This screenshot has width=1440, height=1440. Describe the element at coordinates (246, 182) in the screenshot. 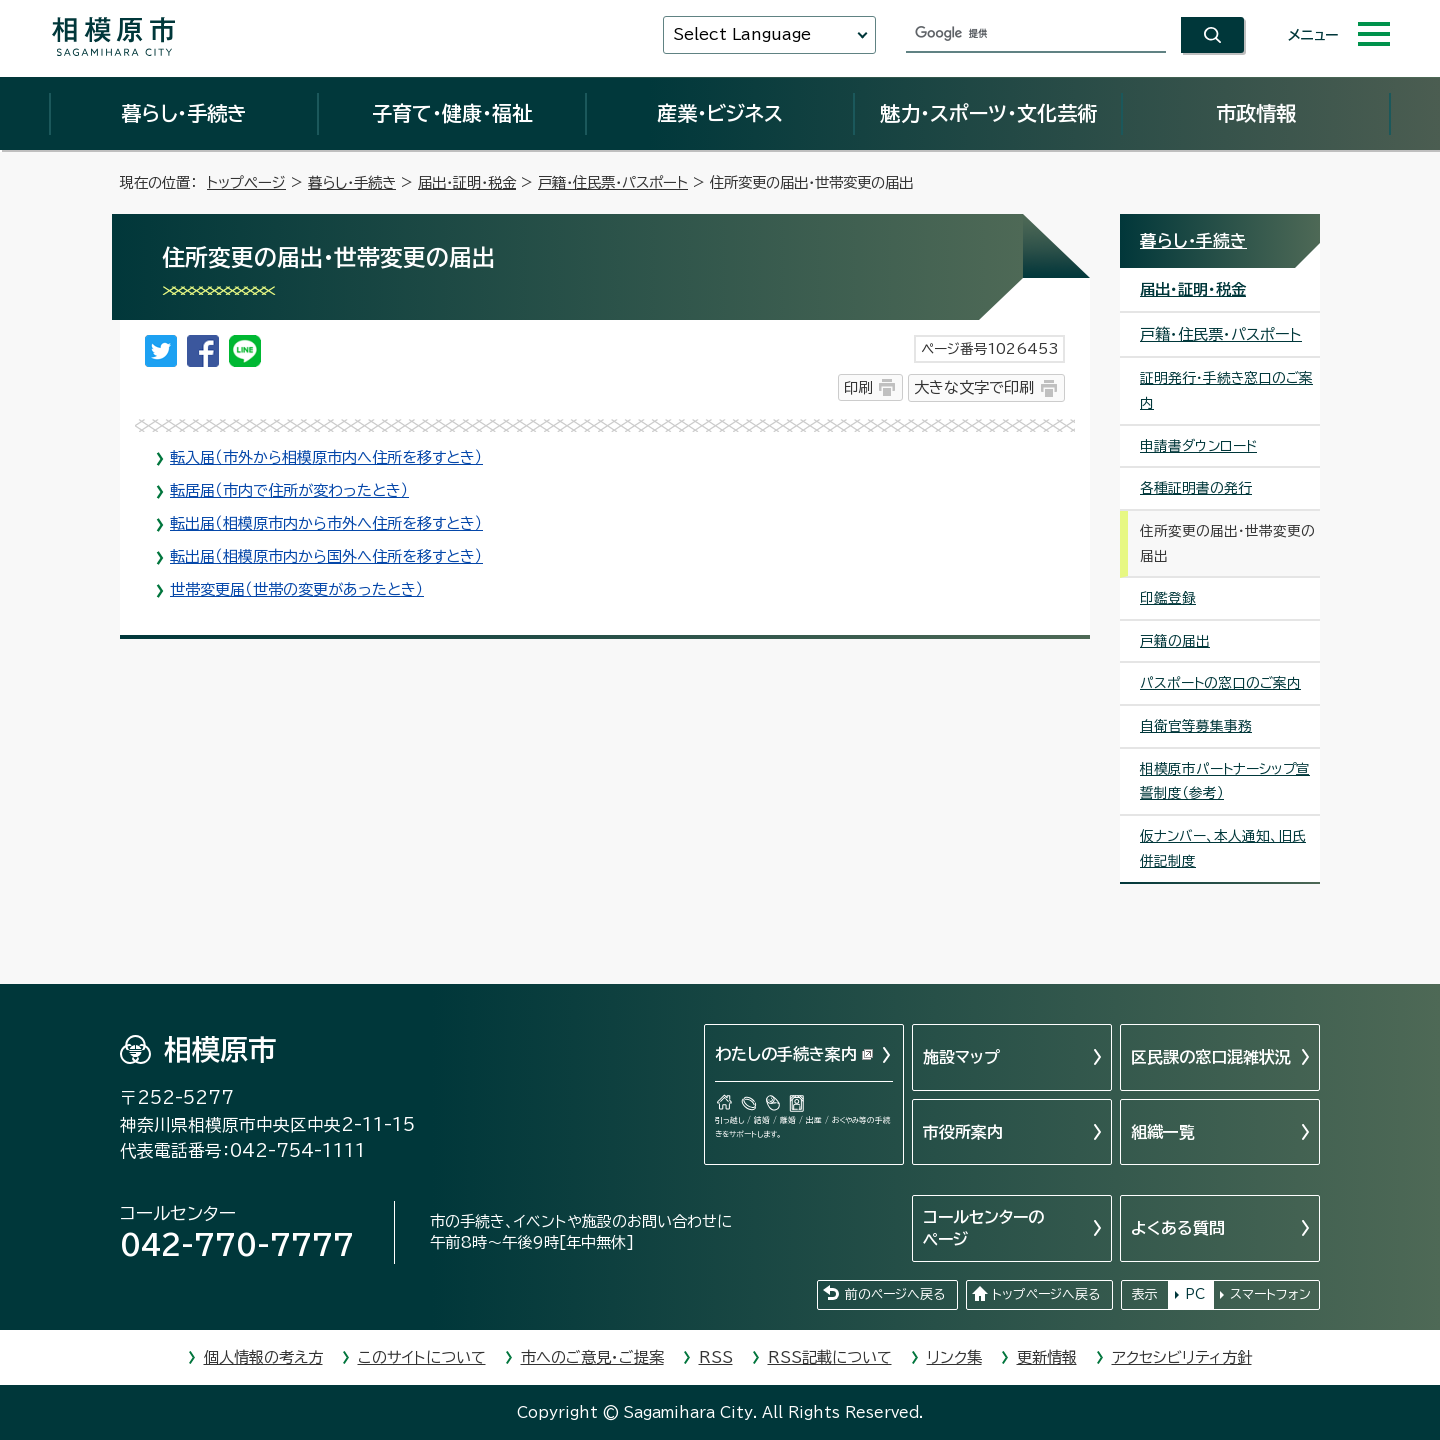

I see `トップページ` at that location.